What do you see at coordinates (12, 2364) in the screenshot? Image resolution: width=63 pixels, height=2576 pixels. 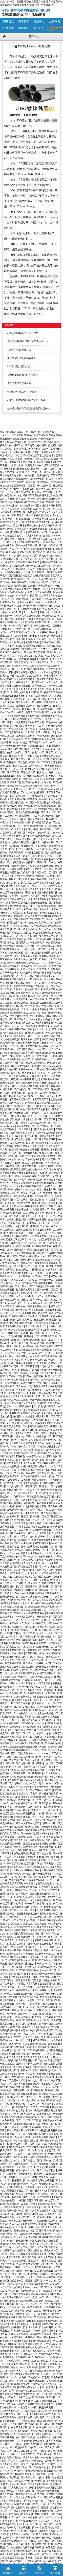 I see `免费看的av` at bounding box center [12, 2364].